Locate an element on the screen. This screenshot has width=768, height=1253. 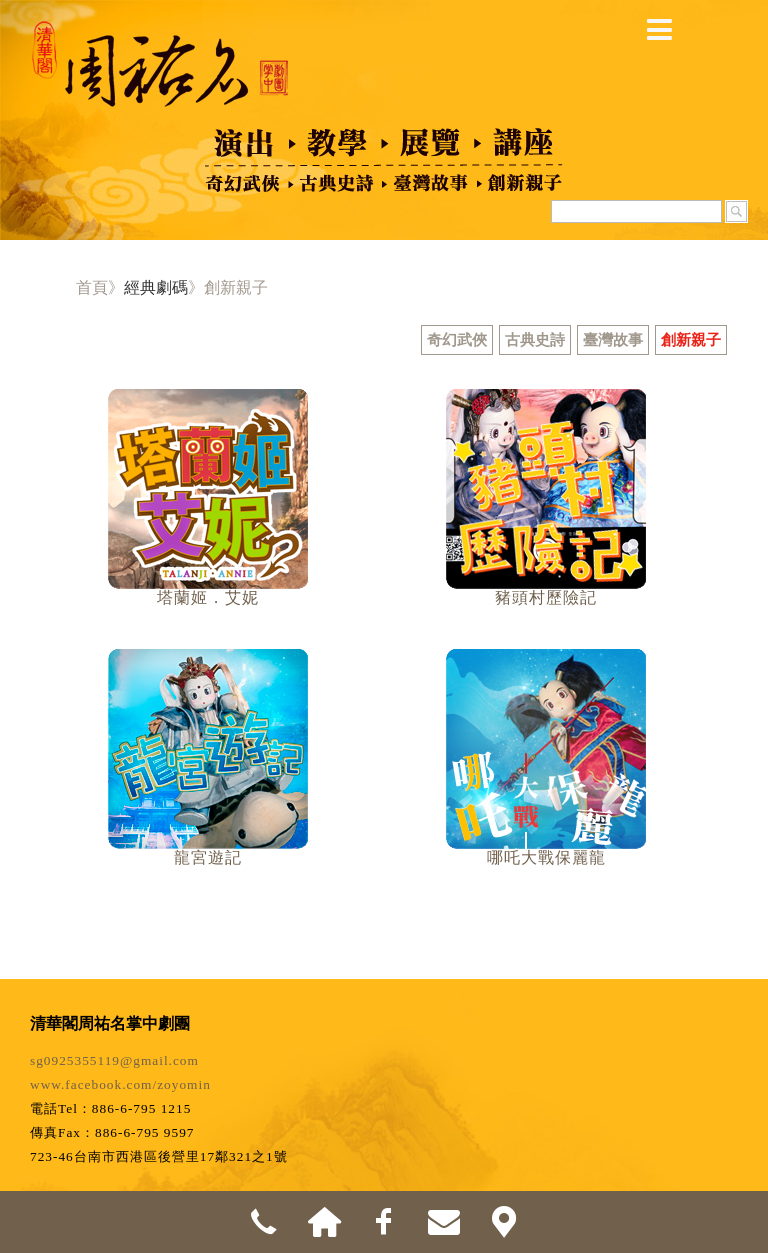
sg0925355119@gmail.com is located at coordinates (114, 1060).